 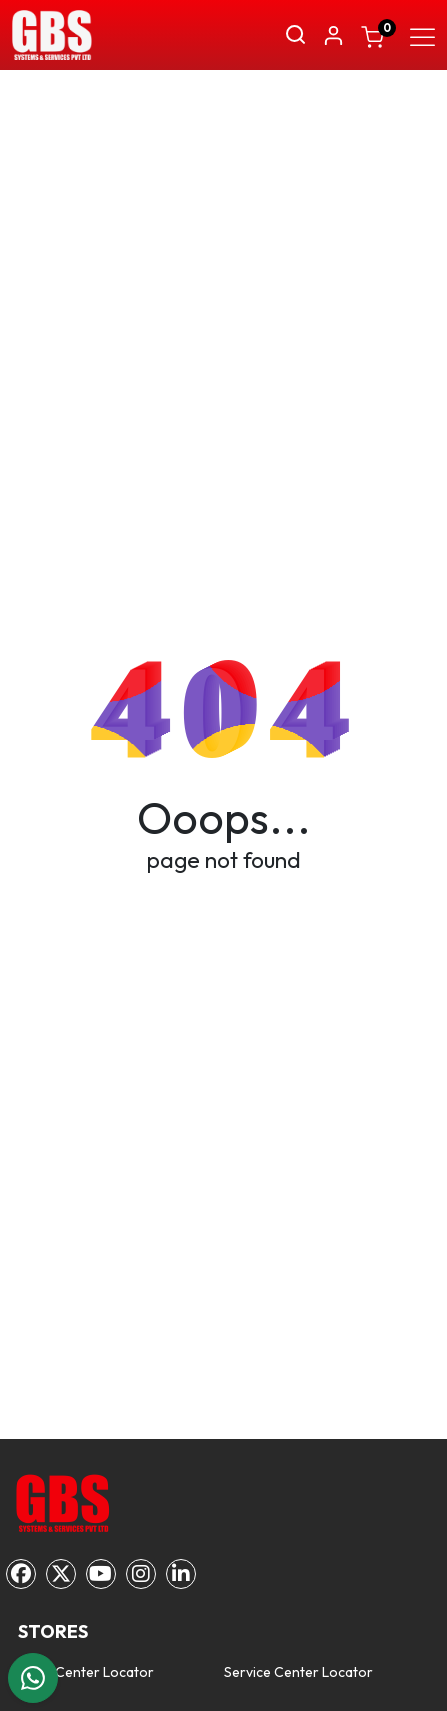 What do you see at coordinates (422, 34) in the screenshot?
I see `[Toggle navigation]` at bounding box center [422, 34].